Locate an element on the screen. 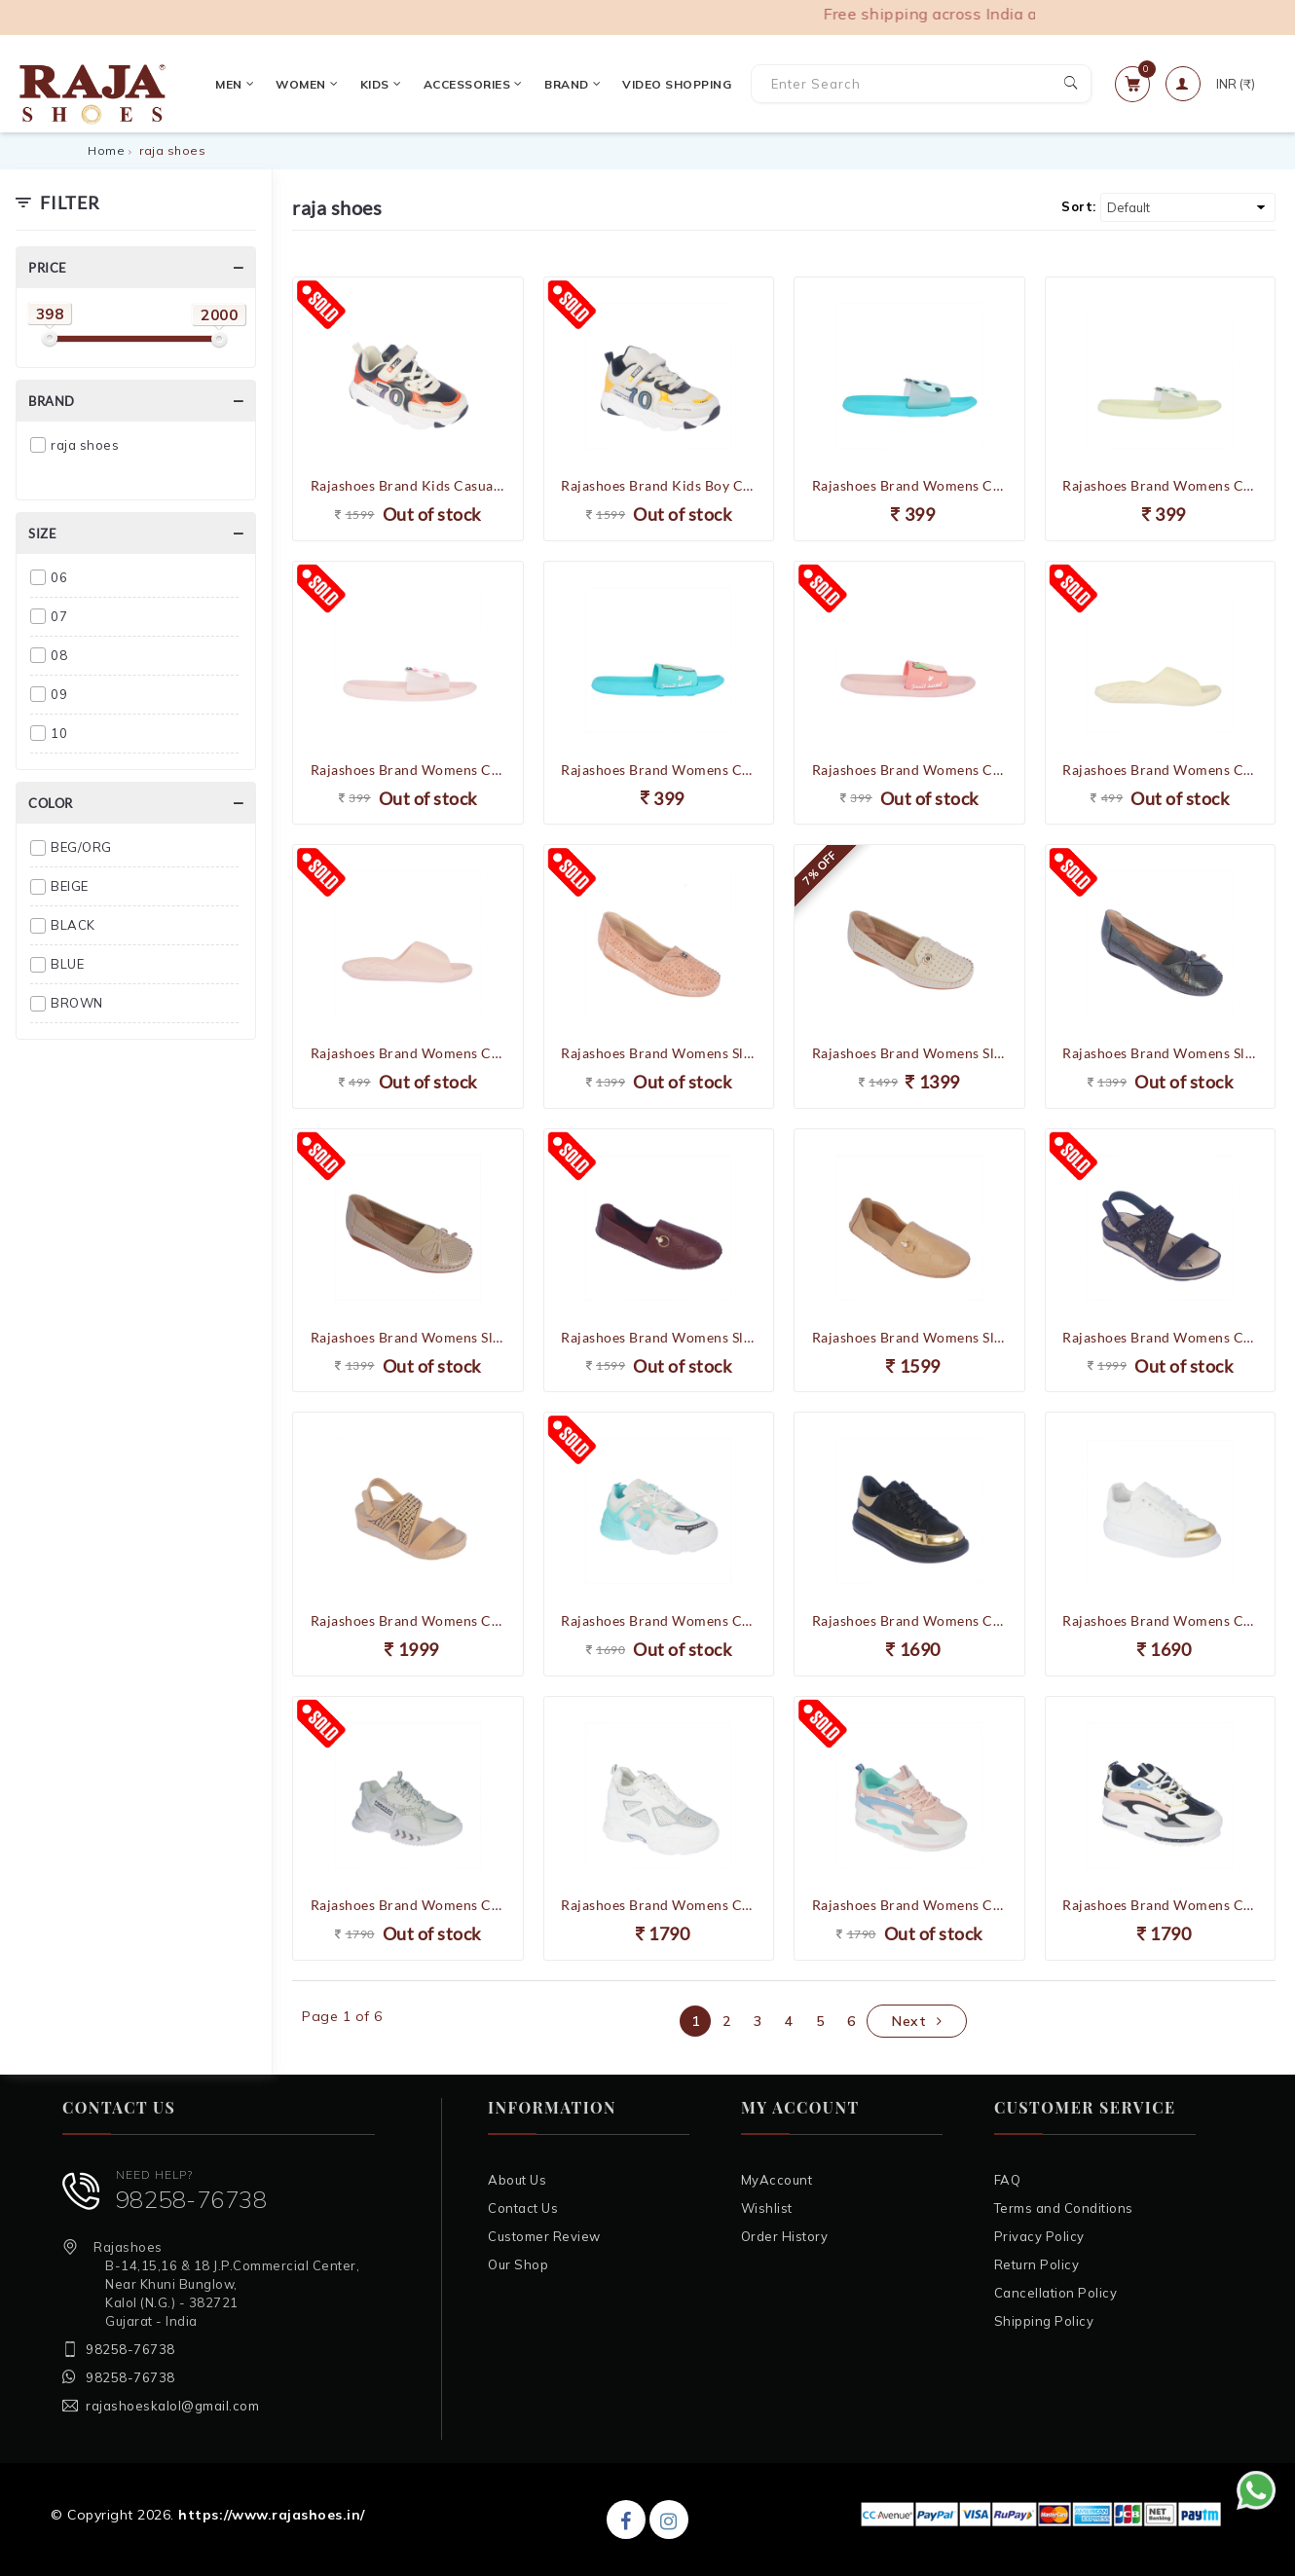 Image resolution: width=1295 pixels, height=2576 pixels. 09 is located at coordinates (59, 694).